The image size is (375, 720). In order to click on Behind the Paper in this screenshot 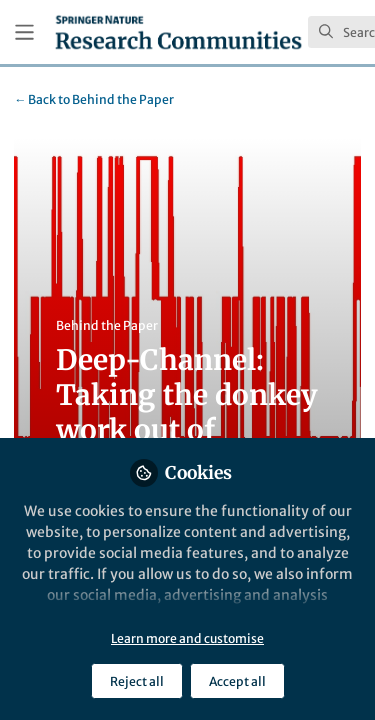, I will do `click(94, 99)`.